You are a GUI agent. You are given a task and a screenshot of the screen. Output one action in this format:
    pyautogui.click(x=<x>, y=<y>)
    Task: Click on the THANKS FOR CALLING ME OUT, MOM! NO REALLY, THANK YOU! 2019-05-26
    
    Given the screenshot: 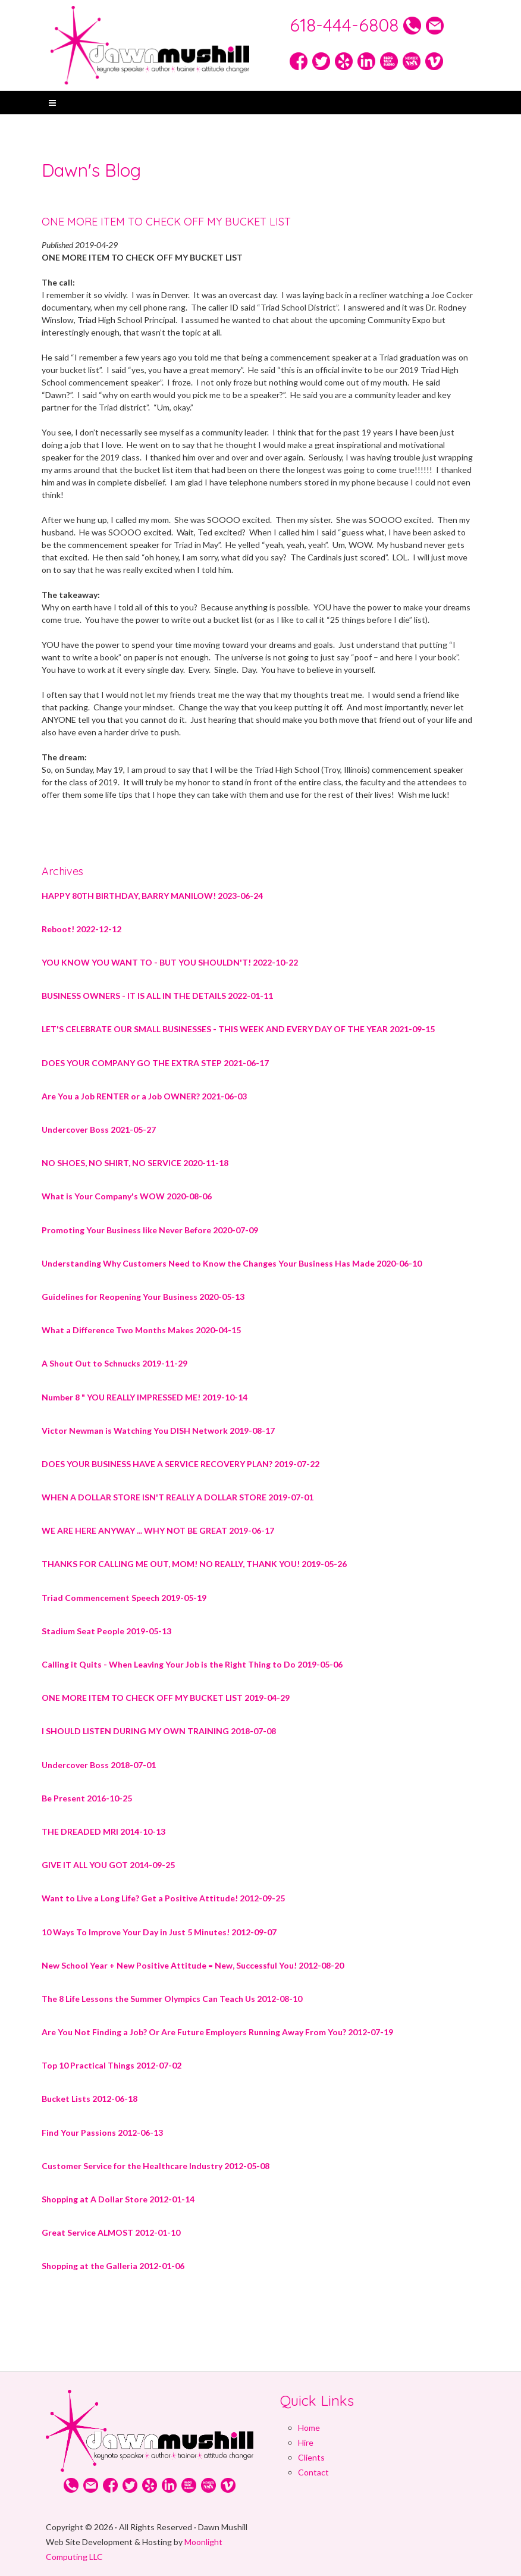 What is the action you would take?
    pyautogui.click(x=194, y=1564)
    